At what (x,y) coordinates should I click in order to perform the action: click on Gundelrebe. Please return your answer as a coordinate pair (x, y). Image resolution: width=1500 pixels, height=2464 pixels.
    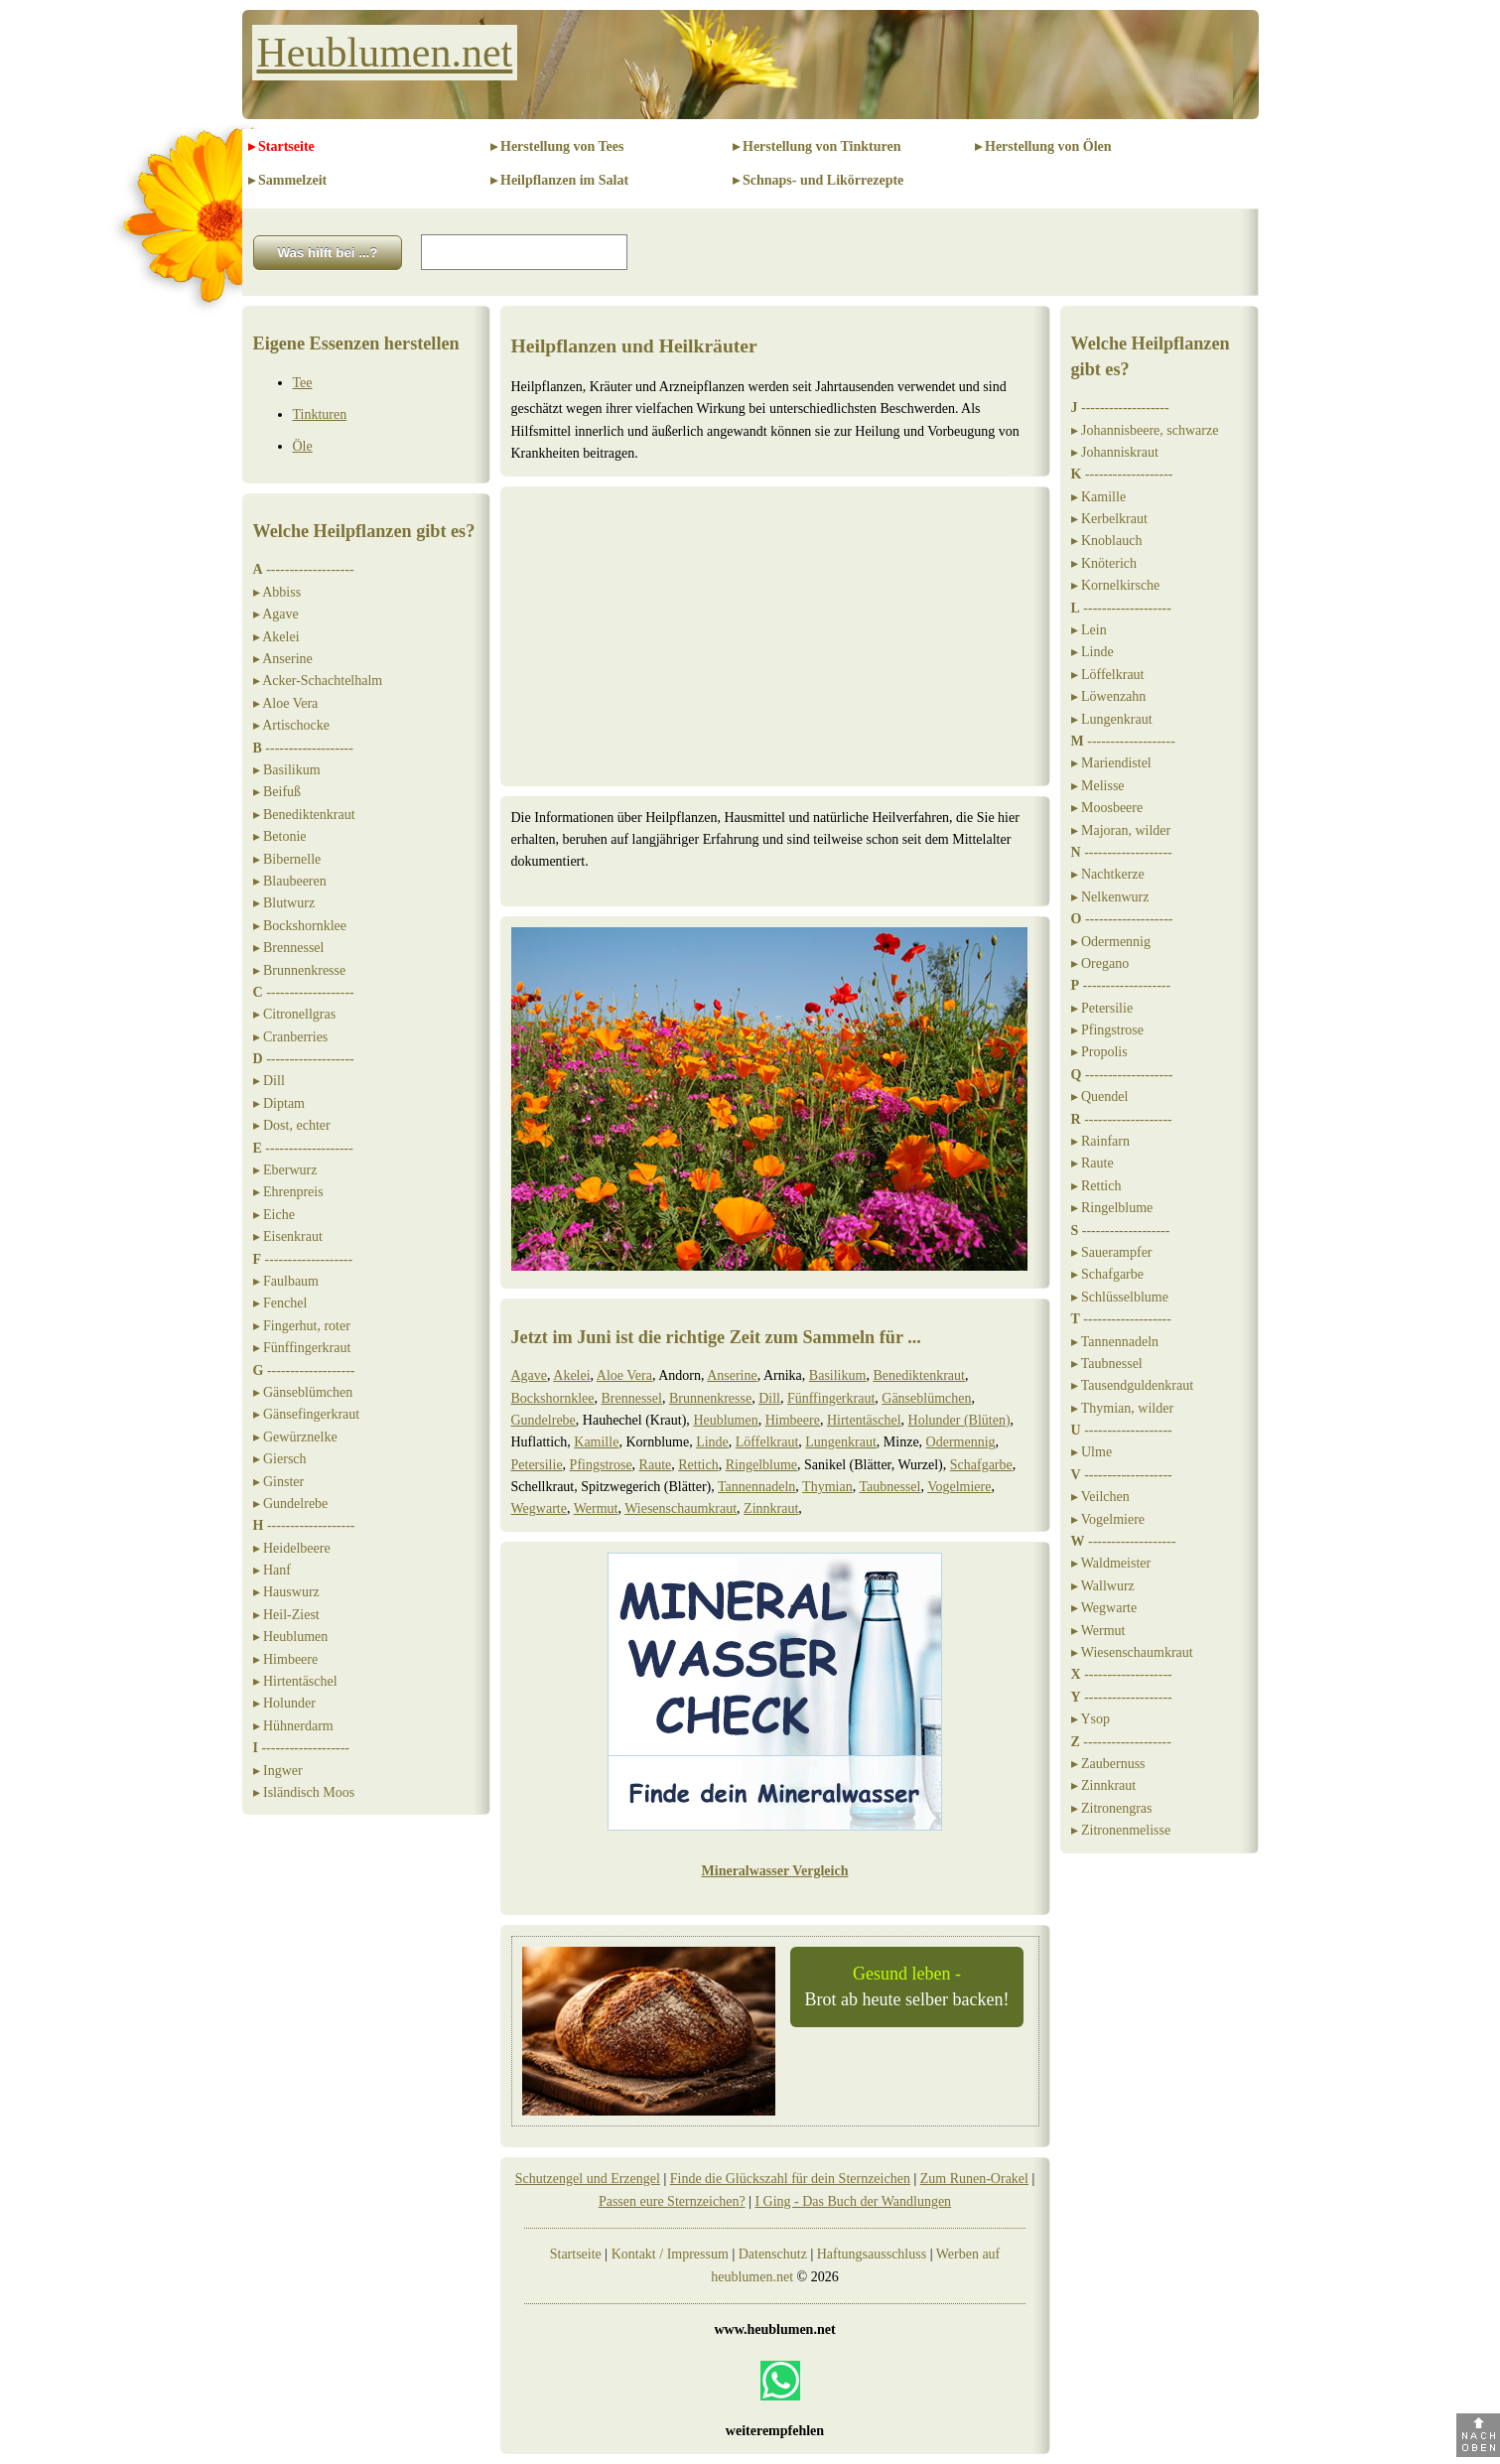
    Looking at the image, I should click on (543, 1420).